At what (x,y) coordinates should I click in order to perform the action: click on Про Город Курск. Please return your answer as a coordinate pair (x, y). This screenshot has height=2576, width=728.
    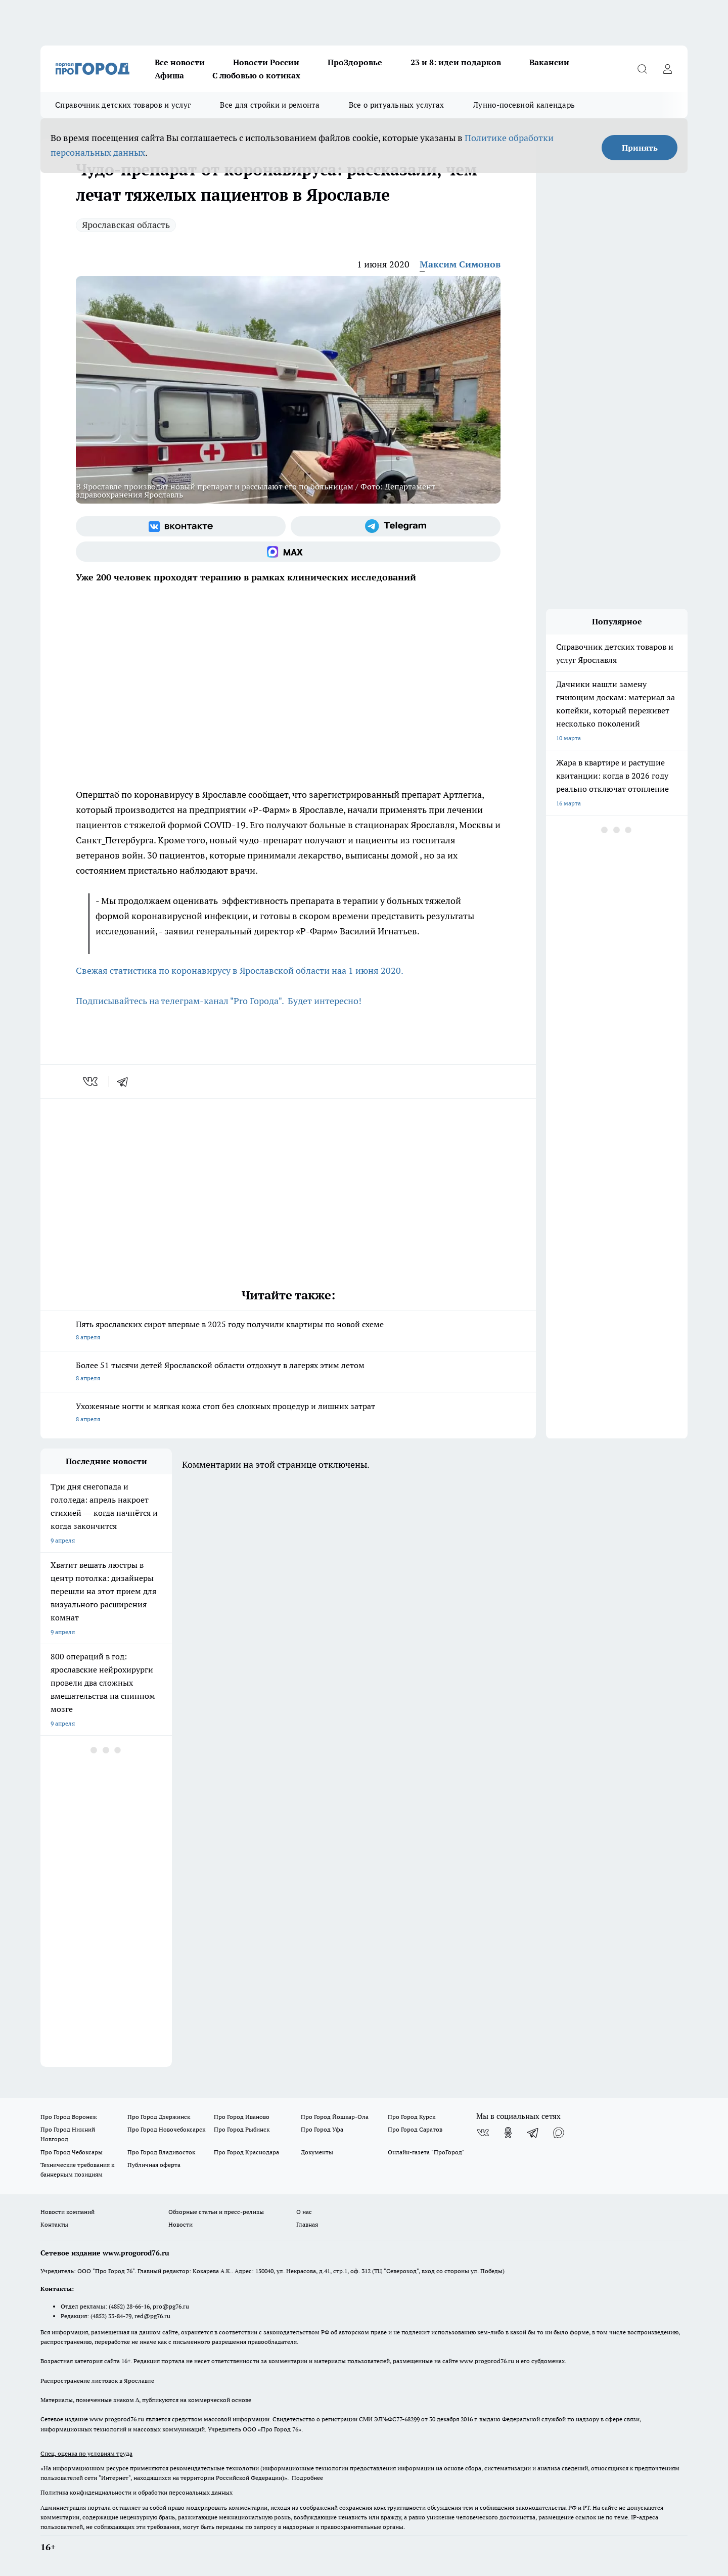
    Looking at the image, I should click on (411, 2116).